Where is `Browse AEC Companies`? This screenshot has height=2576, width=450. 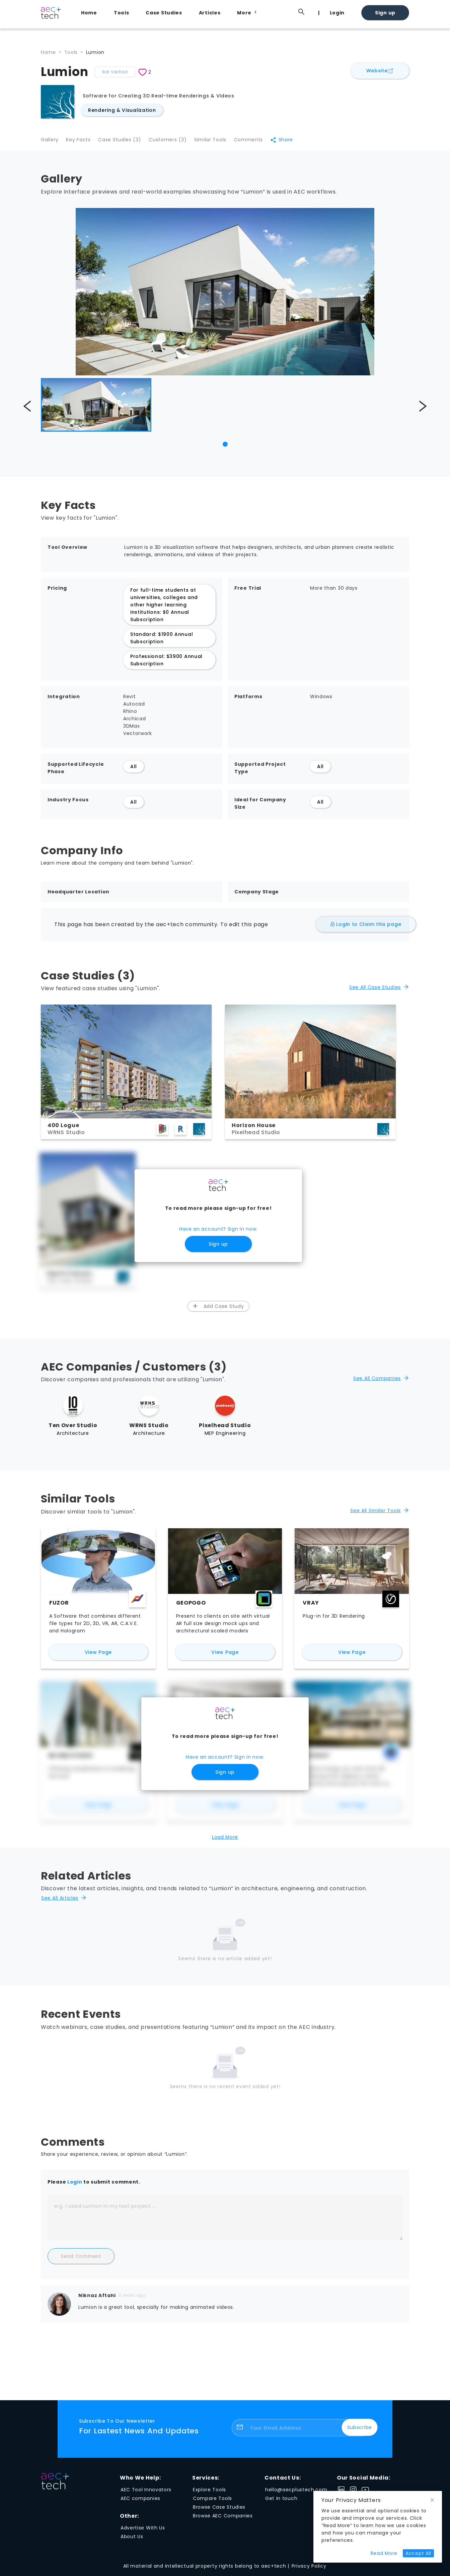 Browse AEC Companies is located at coordinates (223, 2519).